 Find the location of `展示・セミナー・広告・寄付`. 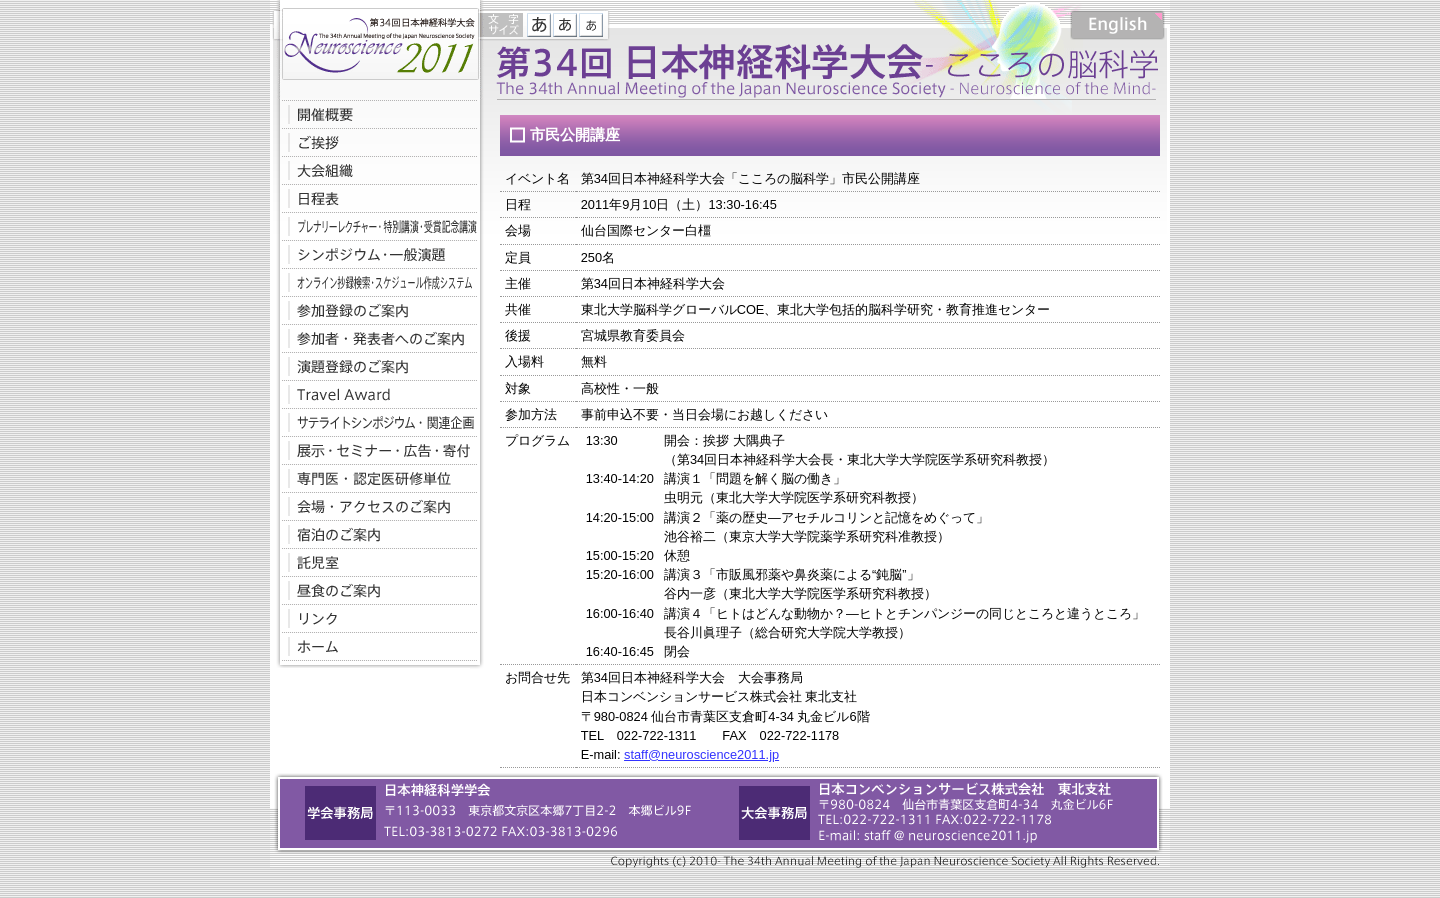

展示・セミナー・広告・寄付 is located at coordinates (375, 450).